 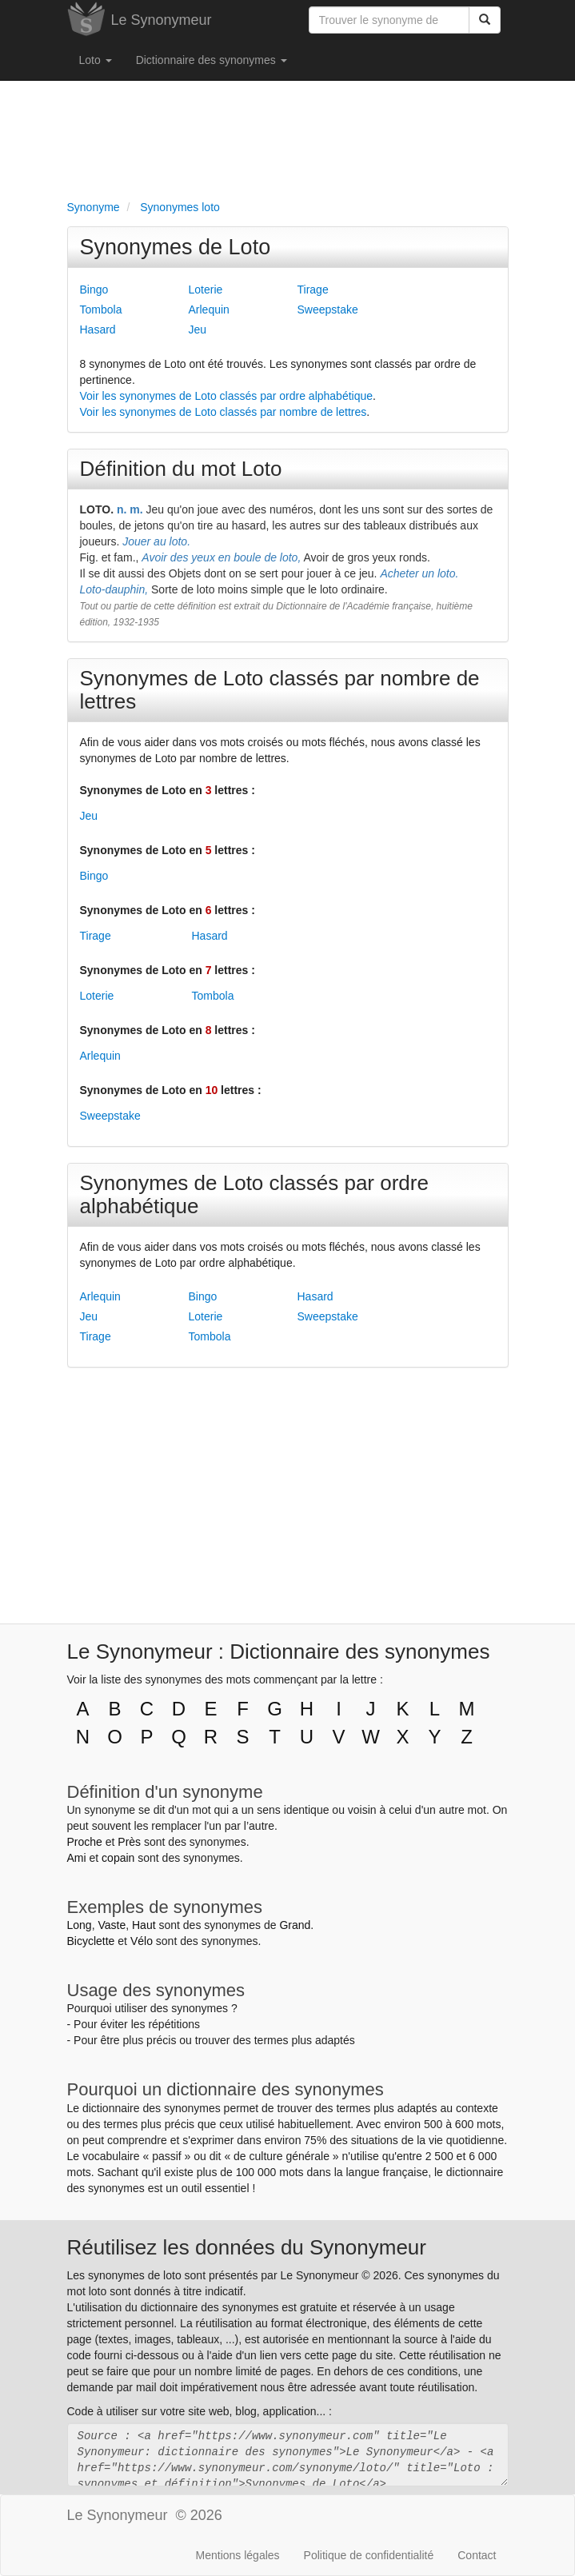 What do you see at coordinates (476, 2555) in the screenshot?
I see `Contact` at bounding box center [476, 2555].